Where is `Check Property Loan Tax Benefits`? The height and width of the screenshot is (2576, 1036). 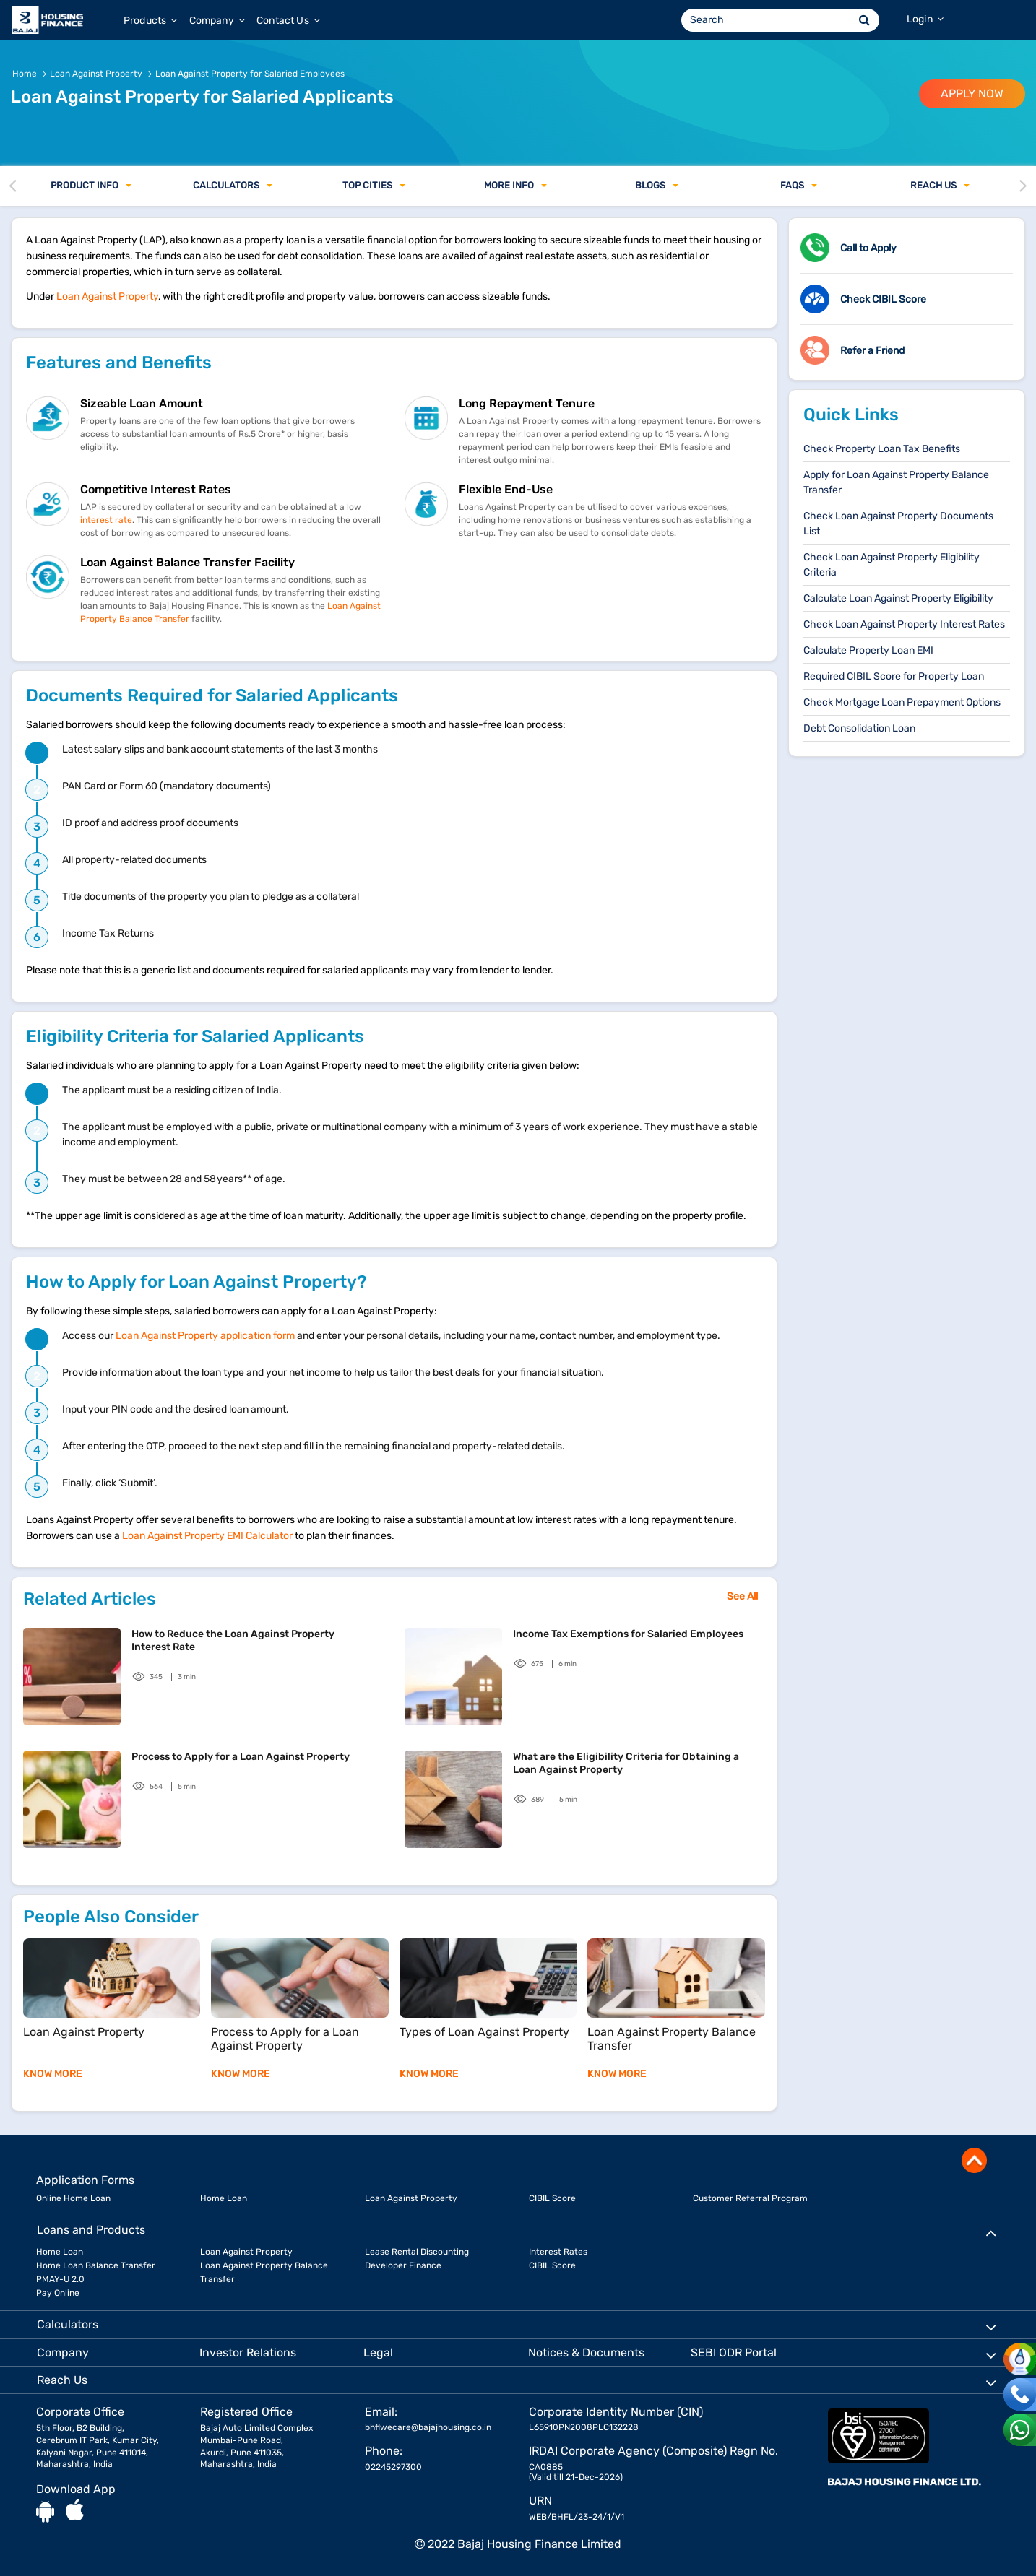 Check Property Loan Tax Benefits is located at coordinates (881, 449).